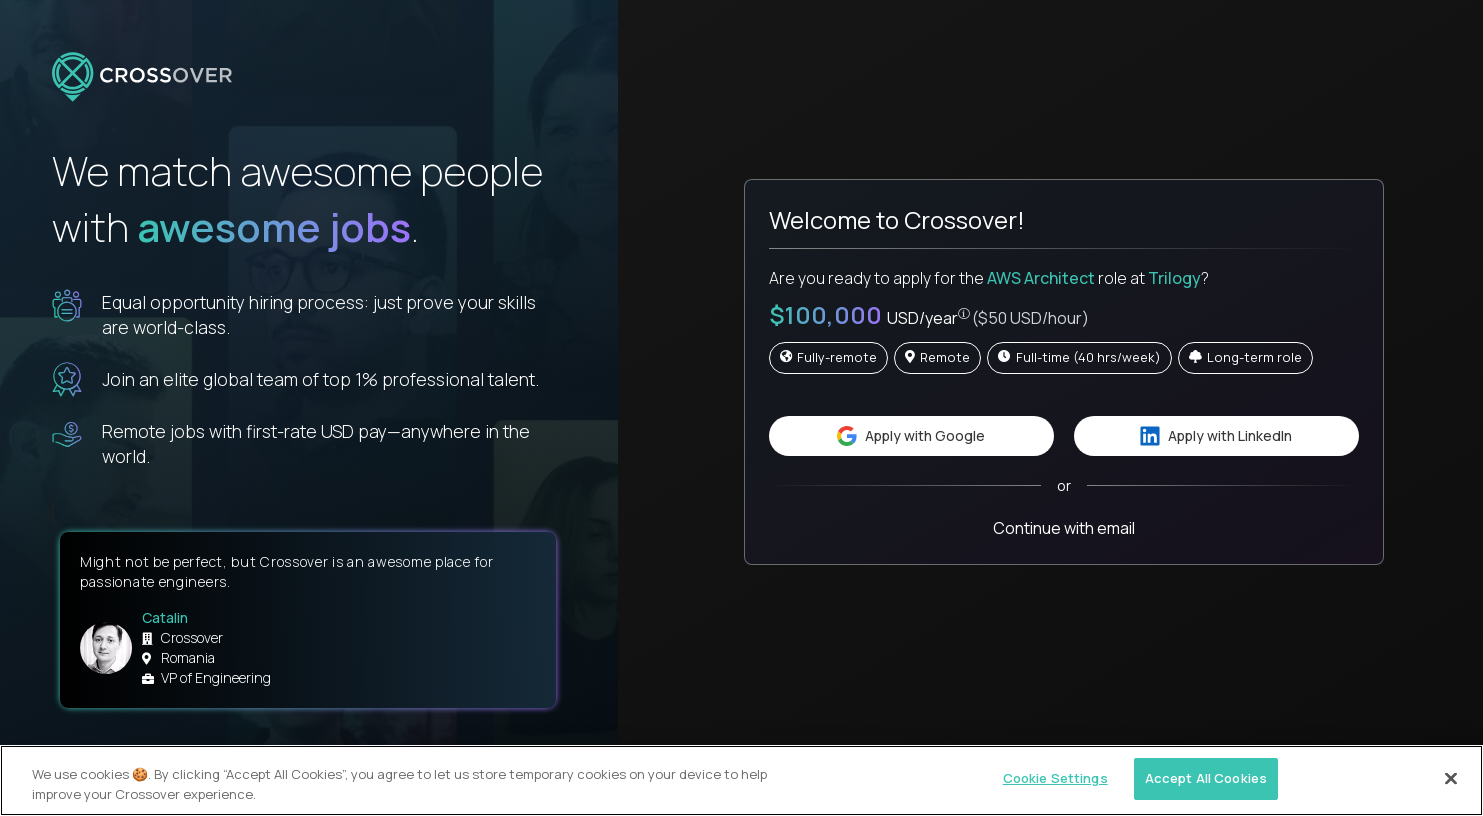 This screenshot has width=1483, height=816. What do you see at coordinates (1055, 778) in the screenshot?
I see `Cookie Settings` at bounding box center [1055, 778].